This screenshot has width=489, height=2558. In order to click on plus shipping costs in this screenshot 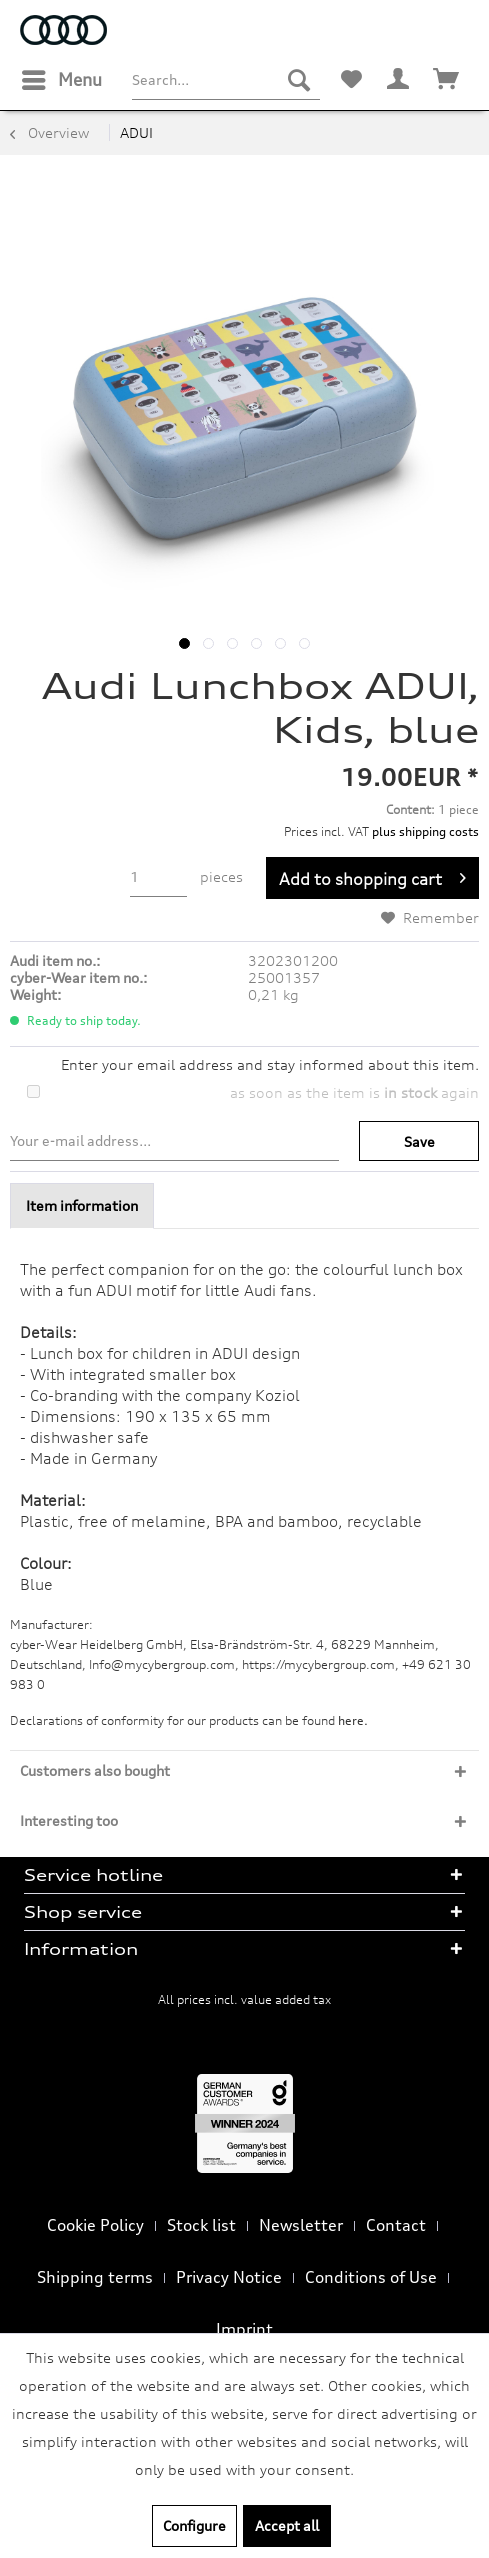, I will do `click(425, 831)`.